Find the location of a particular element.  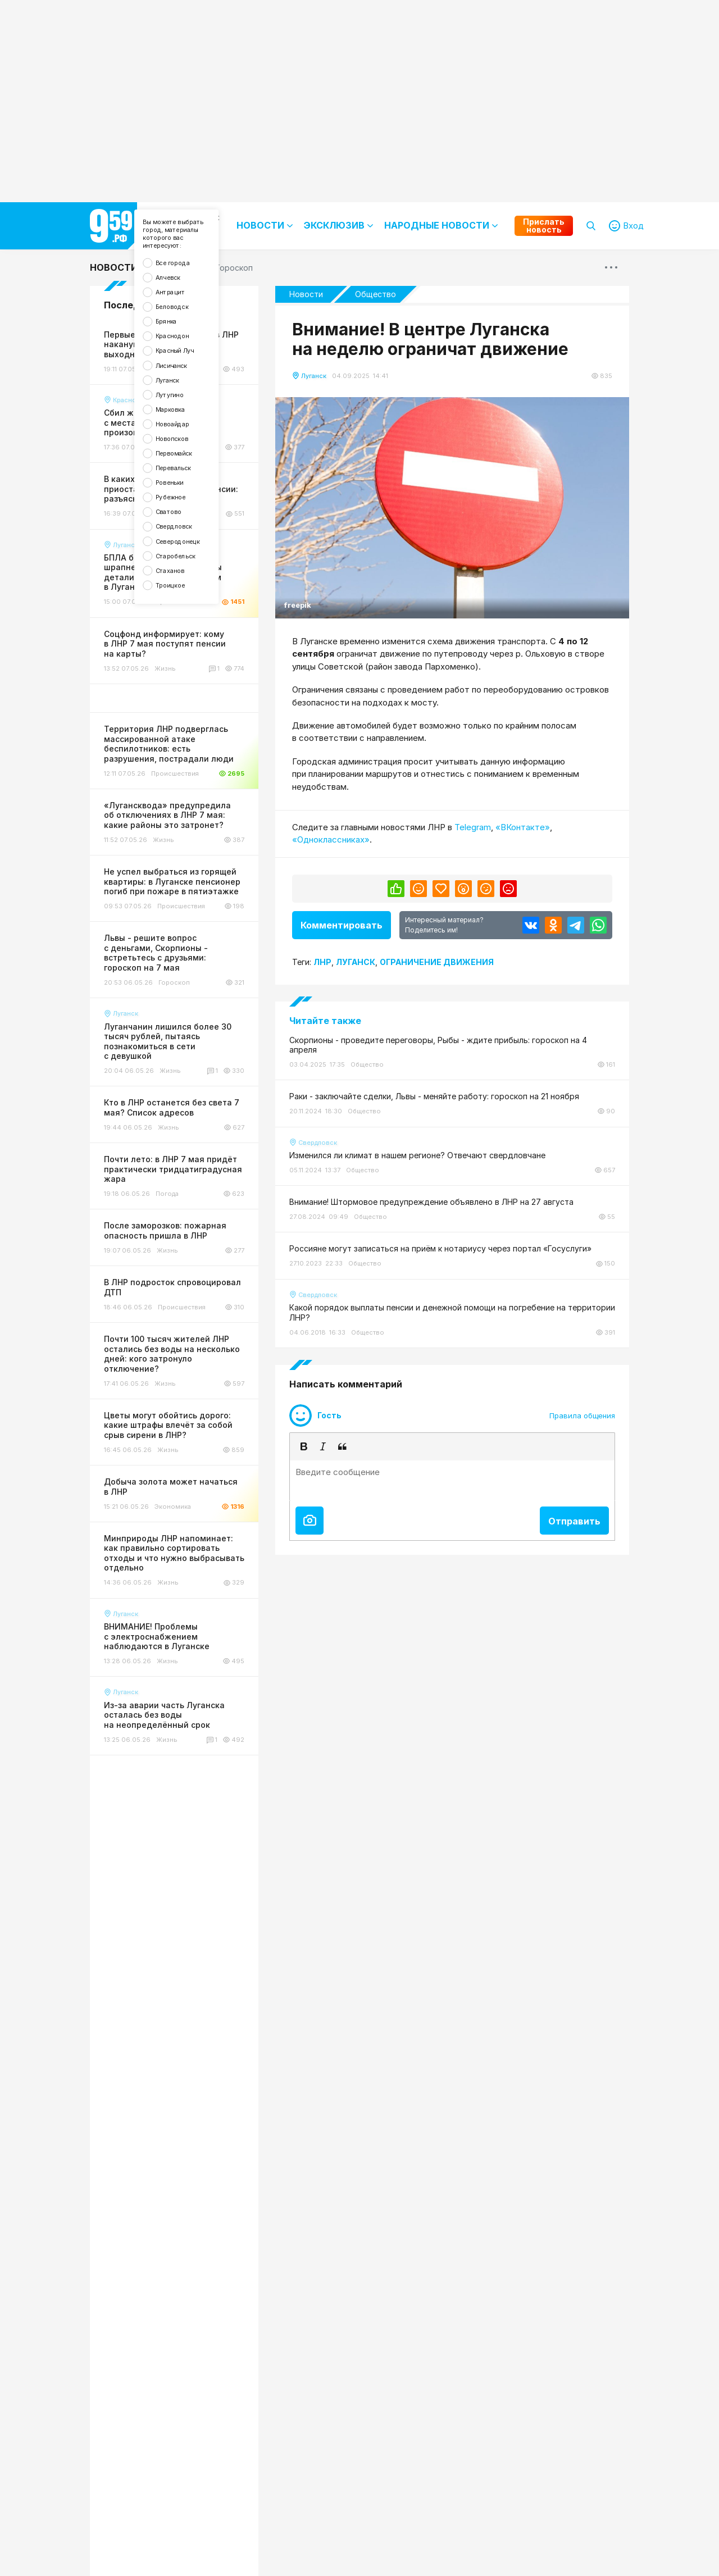

Алчевск is located at coordinates (178, 298).